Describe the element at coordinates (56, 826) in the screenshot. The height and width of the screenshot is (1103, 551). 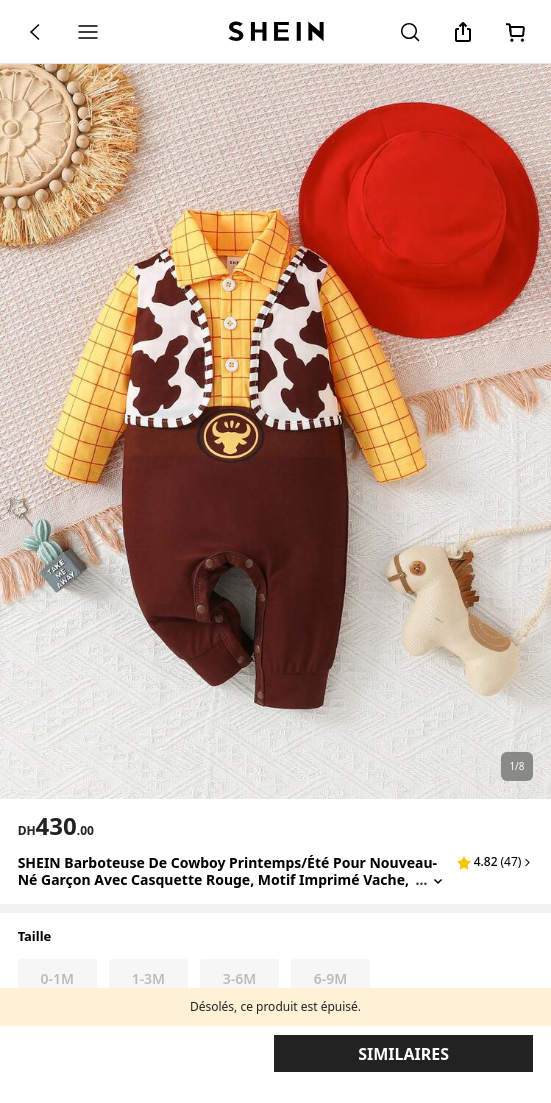
I see `[text]` at that location.